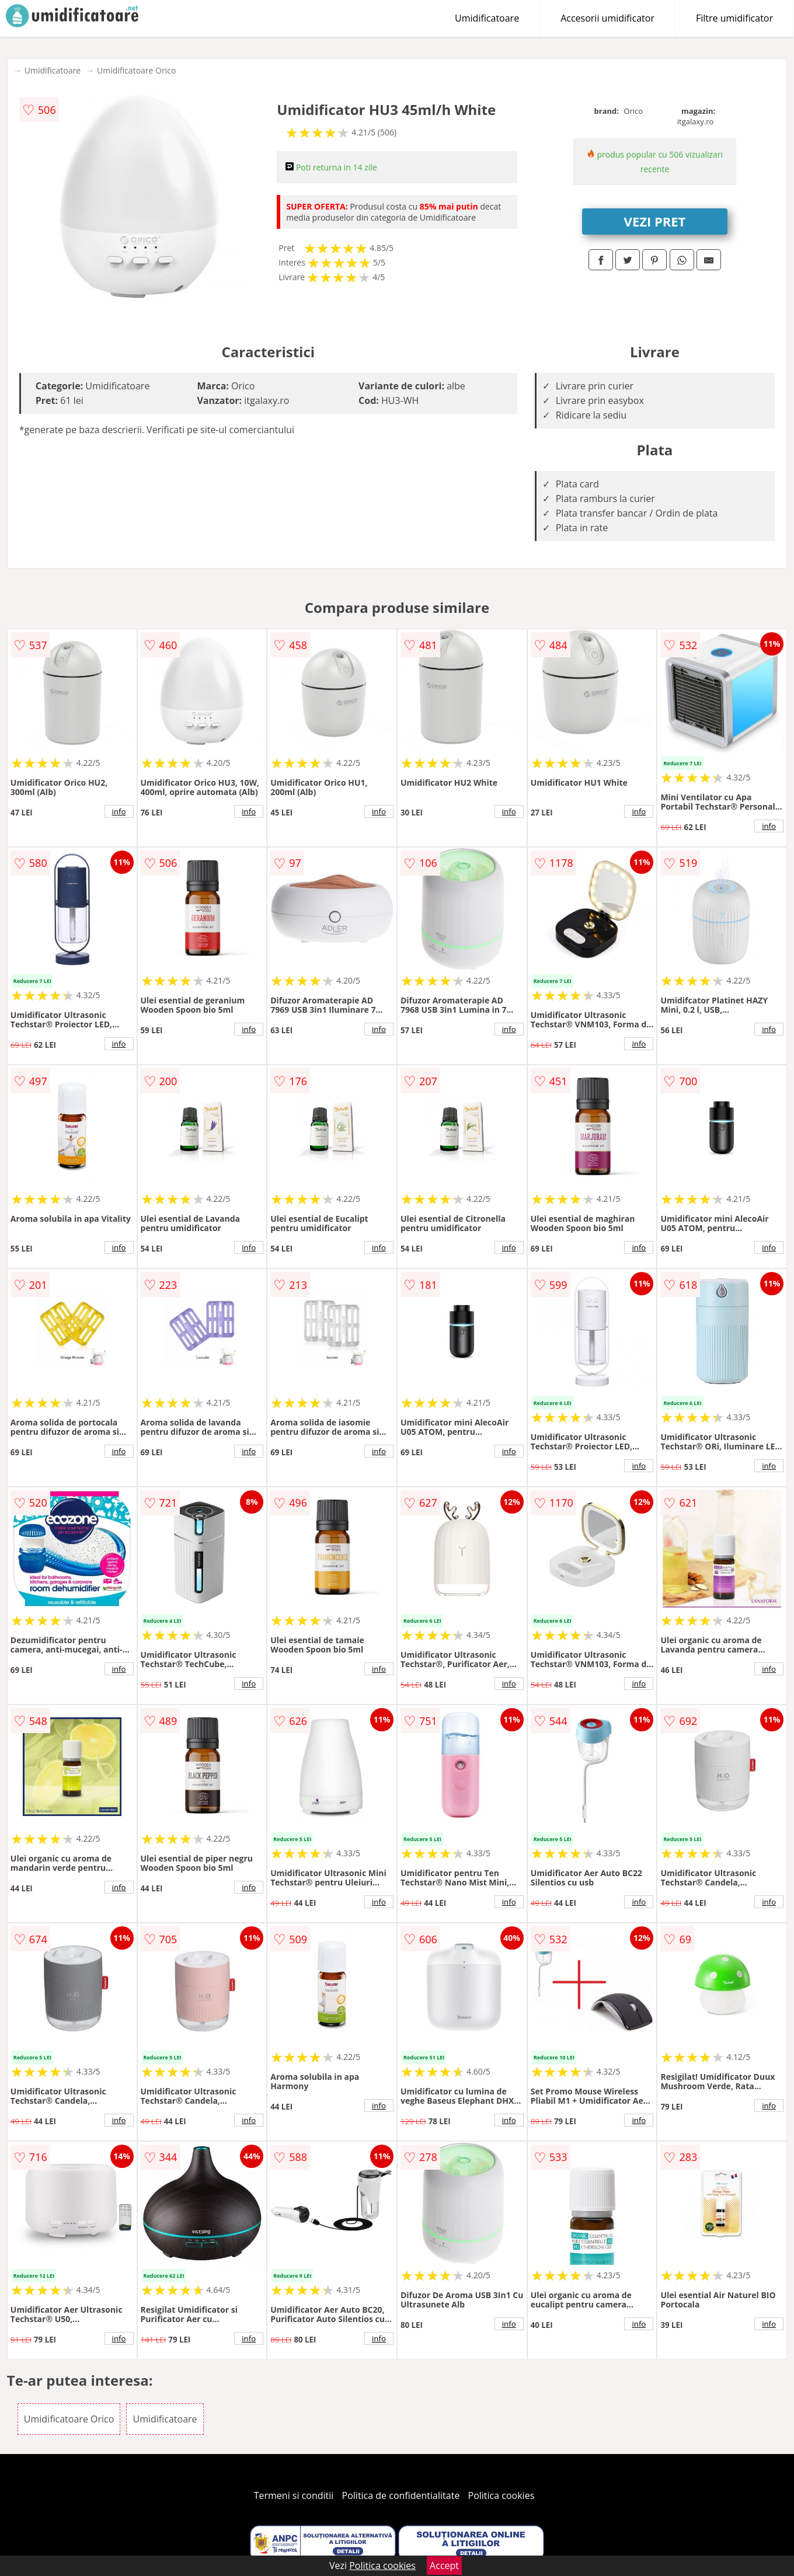  I want to click on Filtre umidificator, so click(734, 18).